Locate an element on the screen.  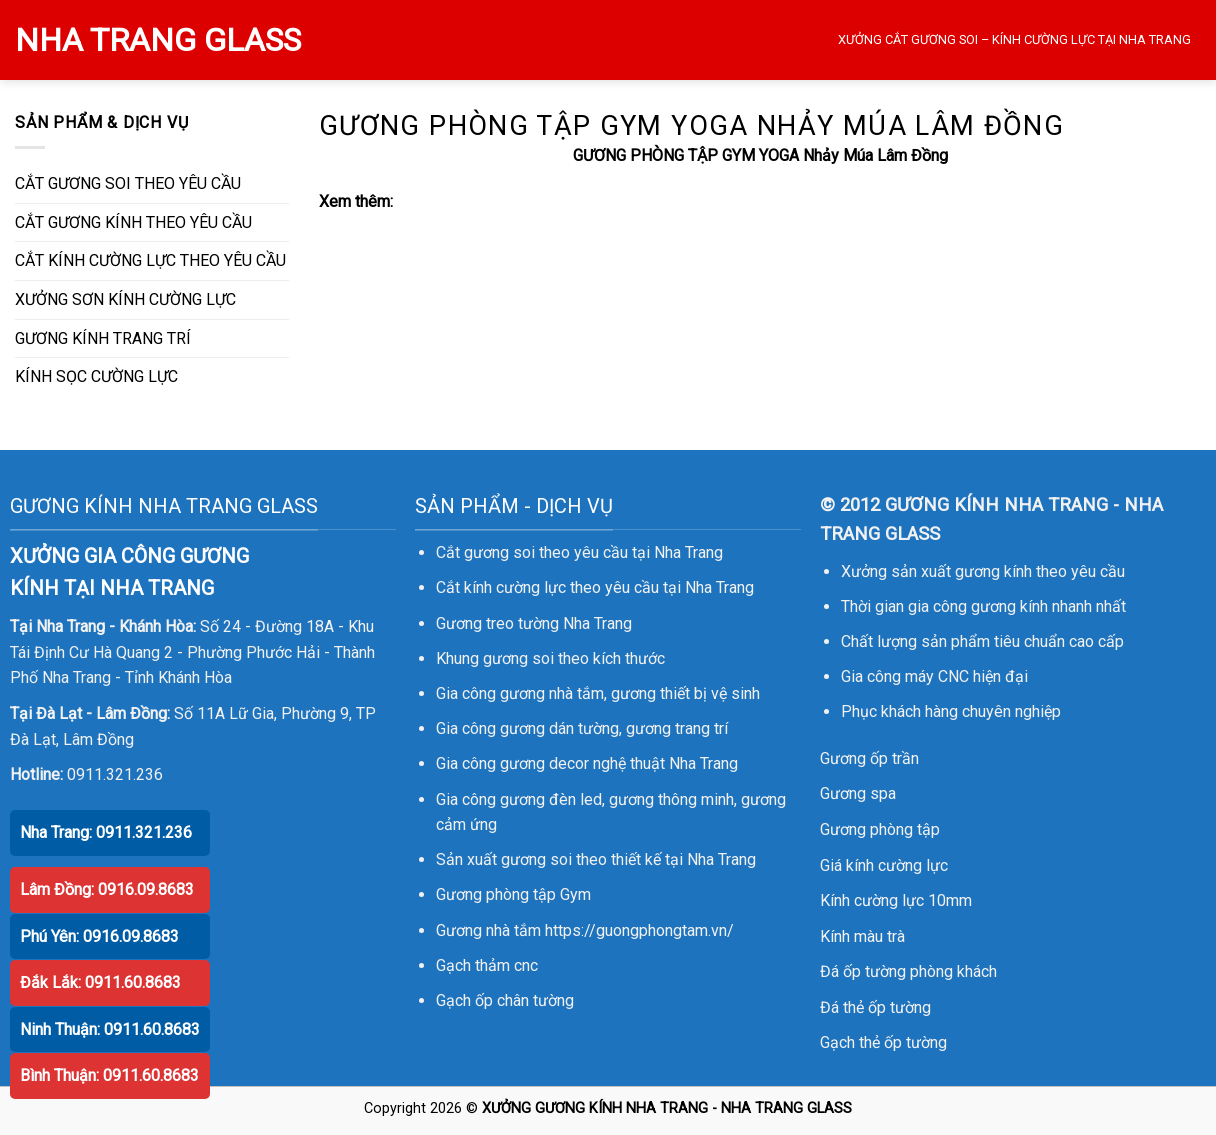
Kính màu trà is located at coordinates (862, 936).